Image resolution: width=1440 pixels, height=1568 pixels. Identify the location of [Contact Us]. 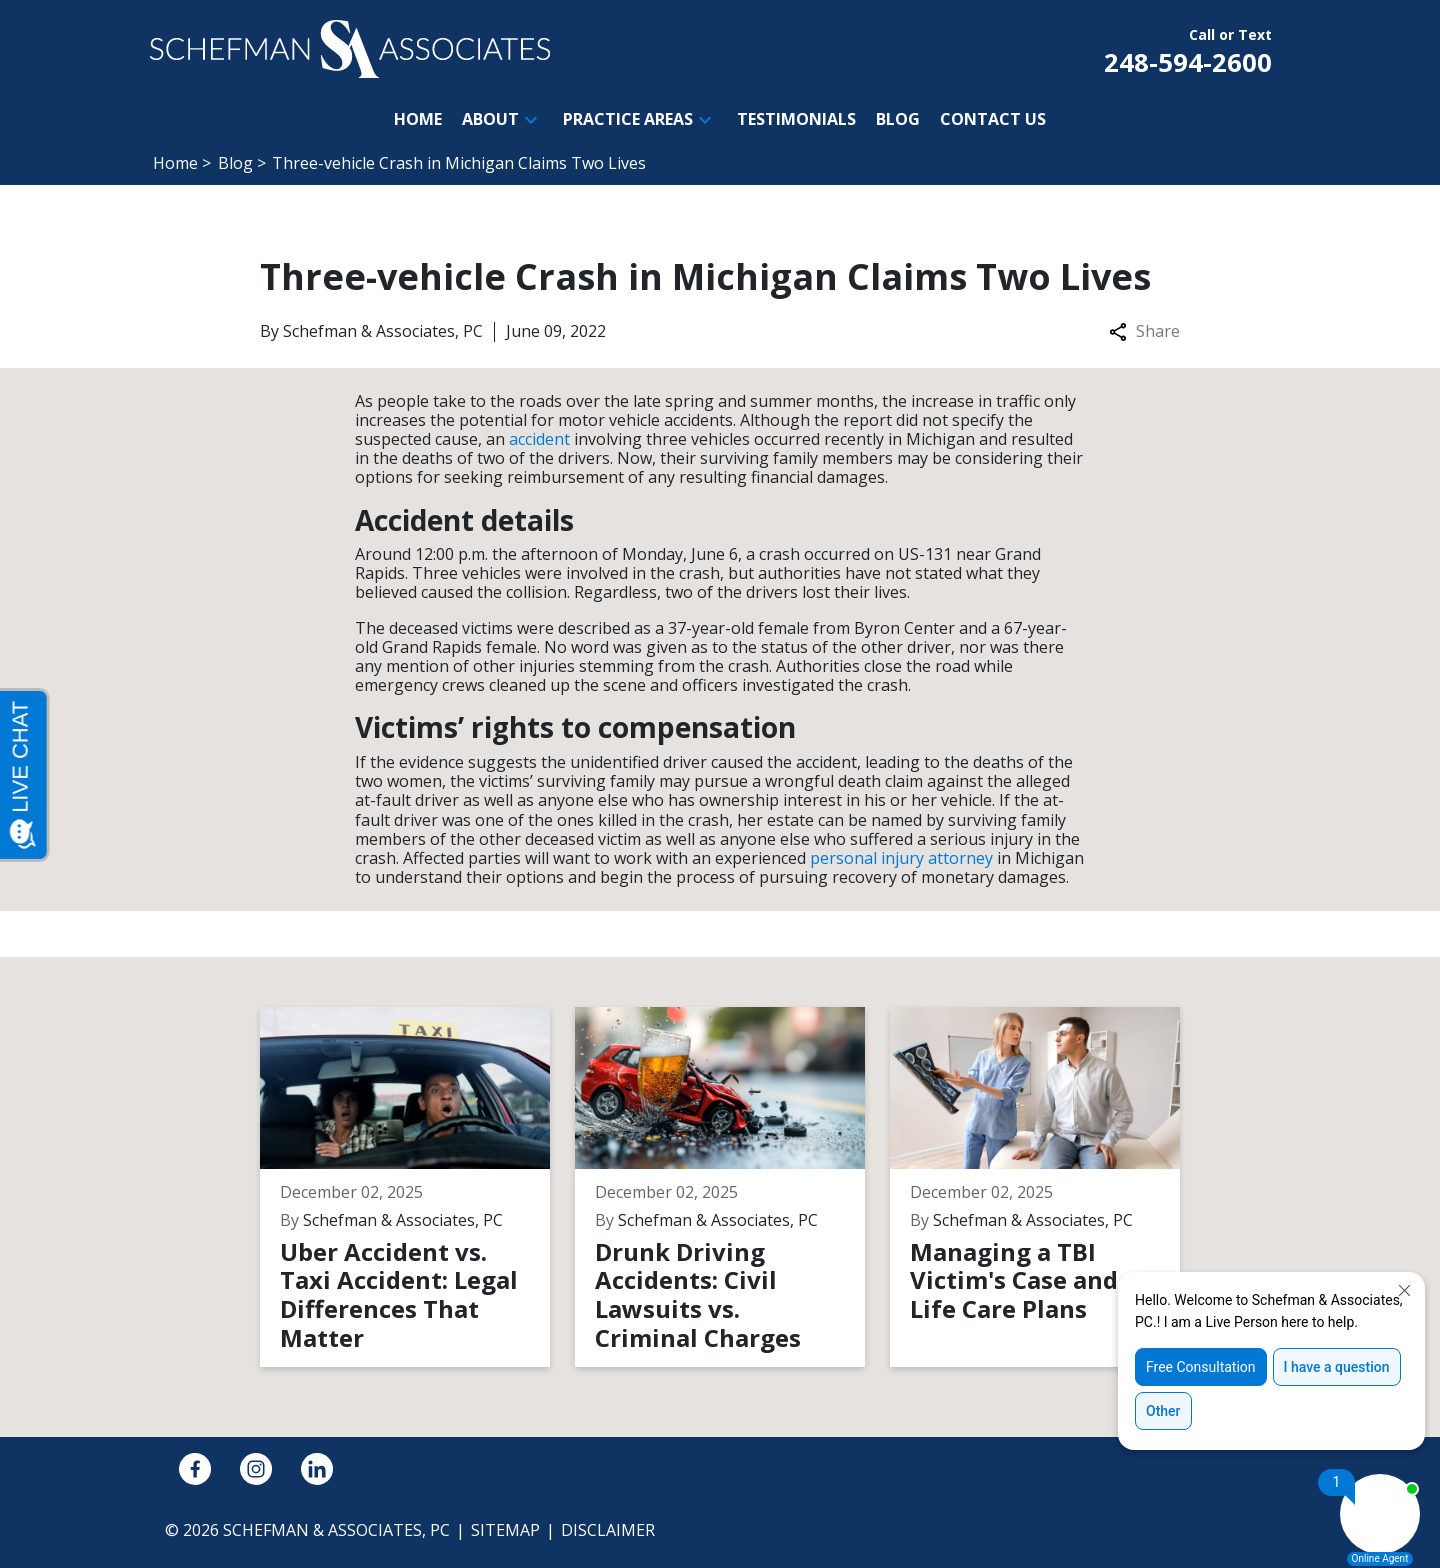
(993, 119).